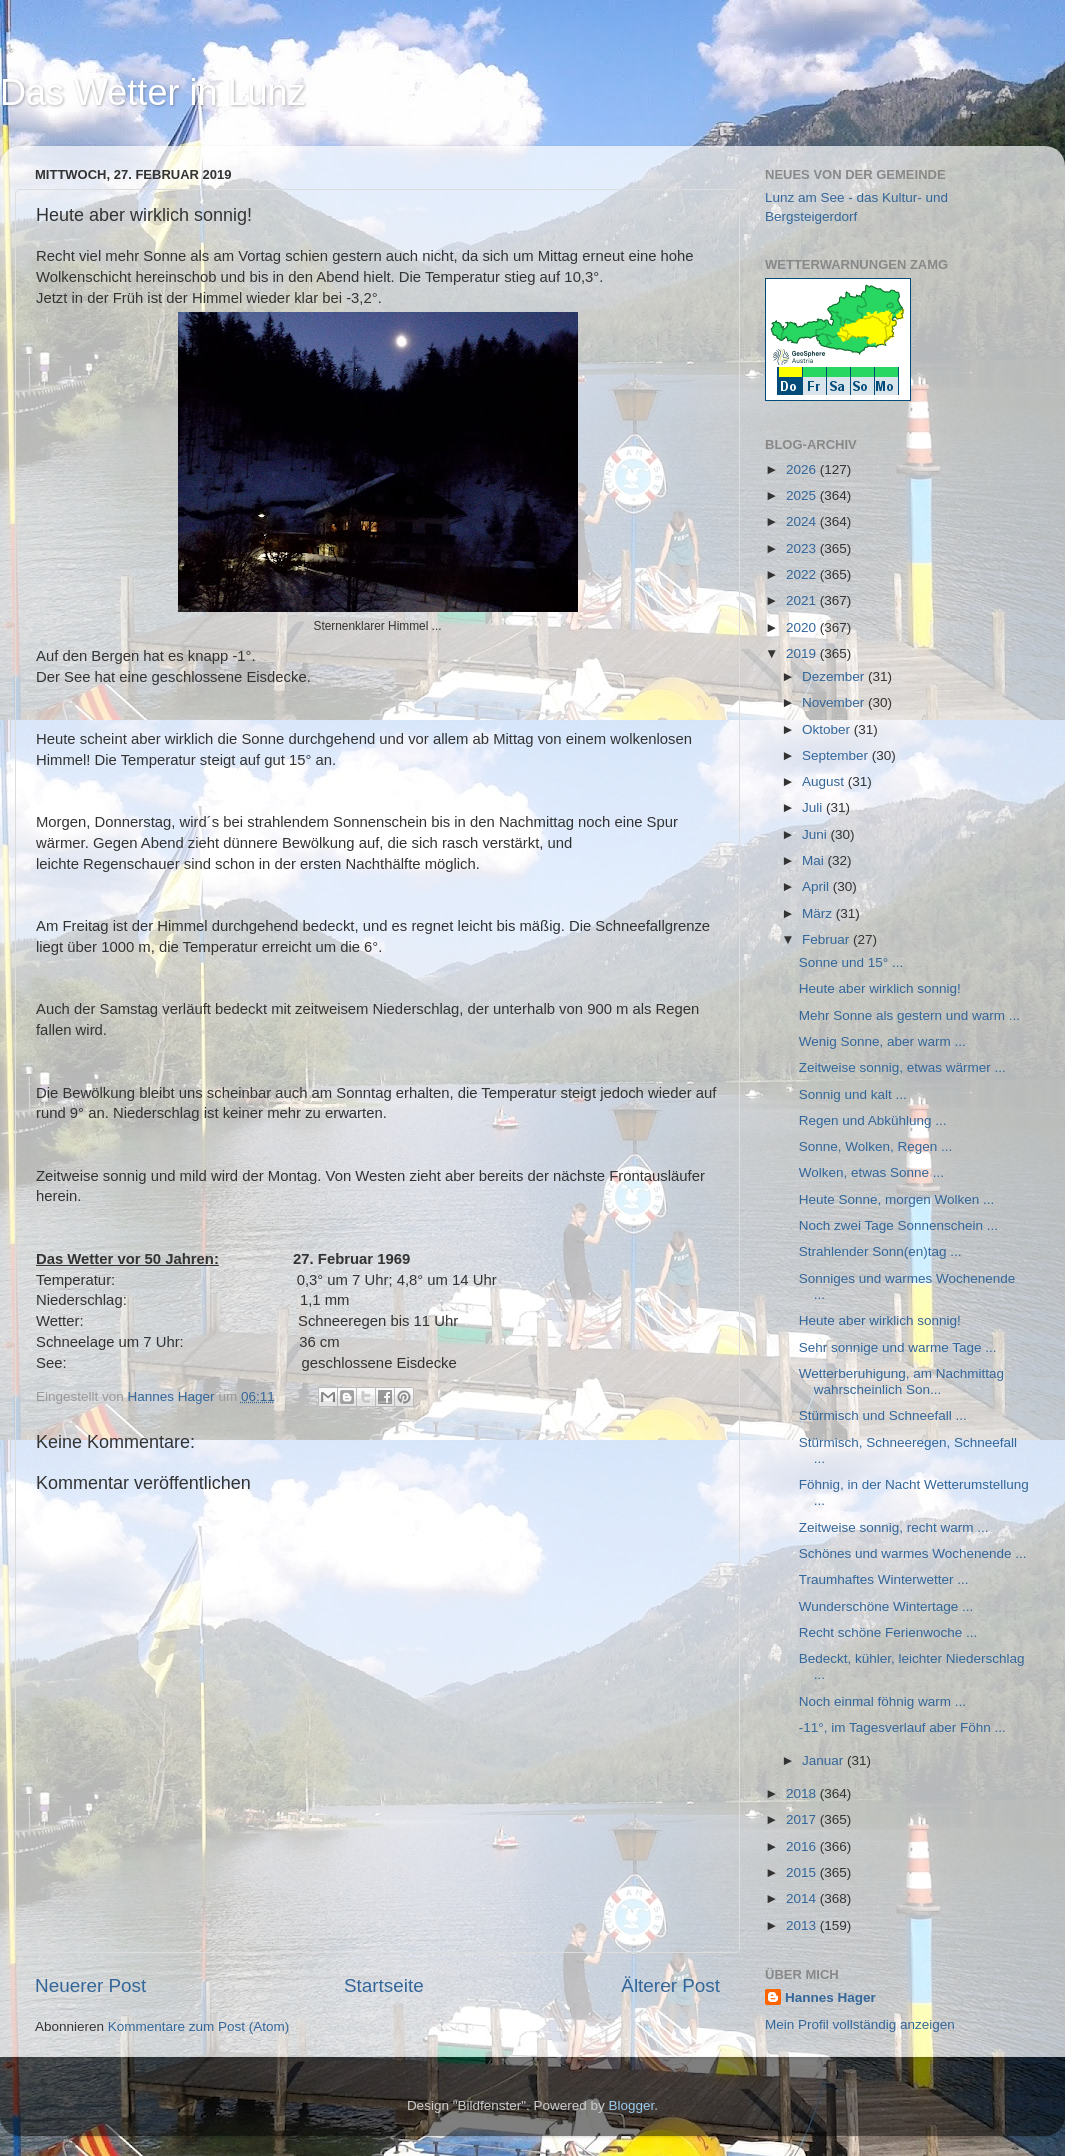 The image size is (1065, 2156). Describe the element at coordinates (384, 1985) in the screenshot. I see `Startseite` at that location.